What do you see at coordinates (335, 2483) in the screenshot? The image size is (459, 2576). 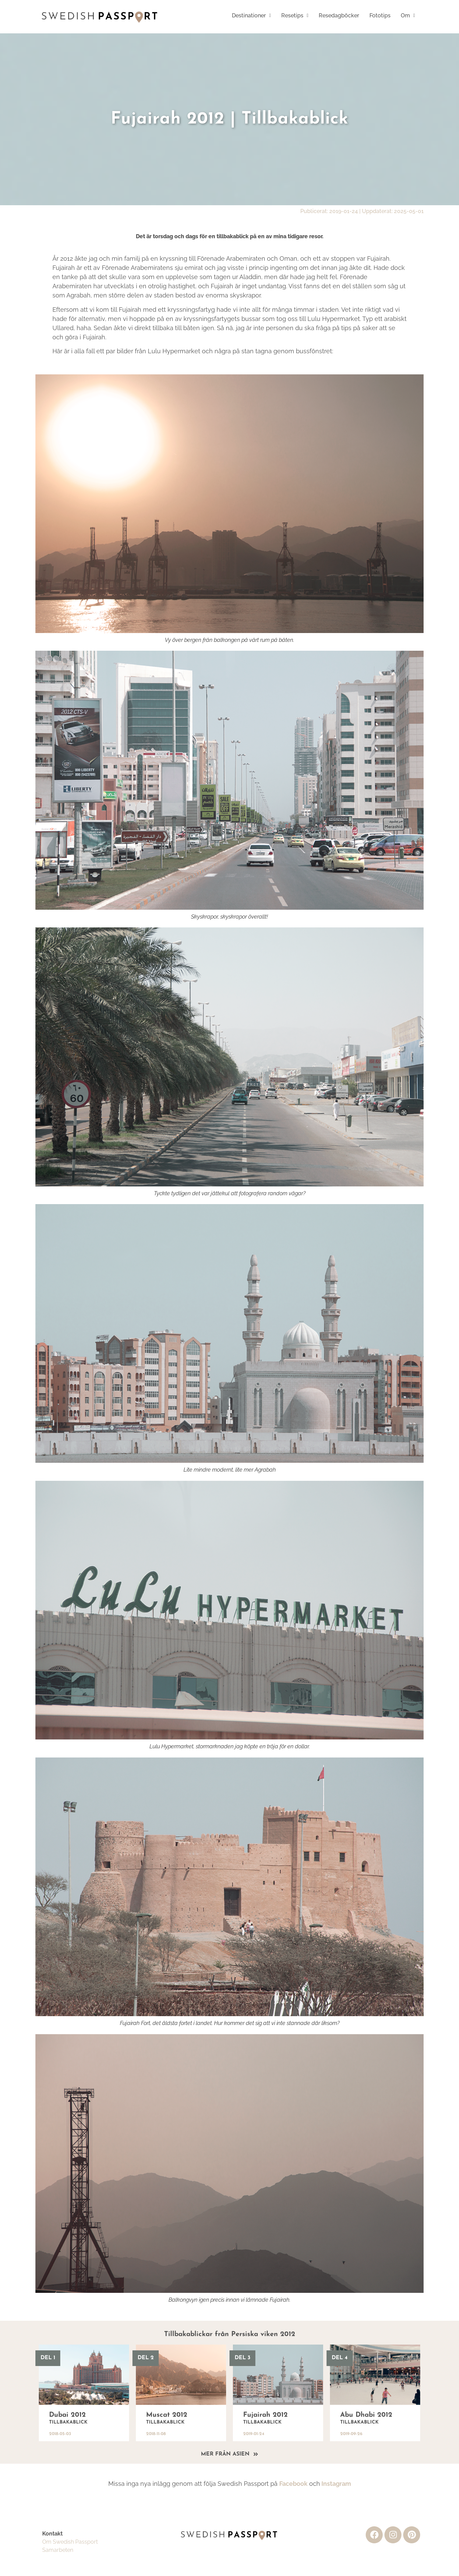 I see `Instagram` at bounding box center [335, 2483].